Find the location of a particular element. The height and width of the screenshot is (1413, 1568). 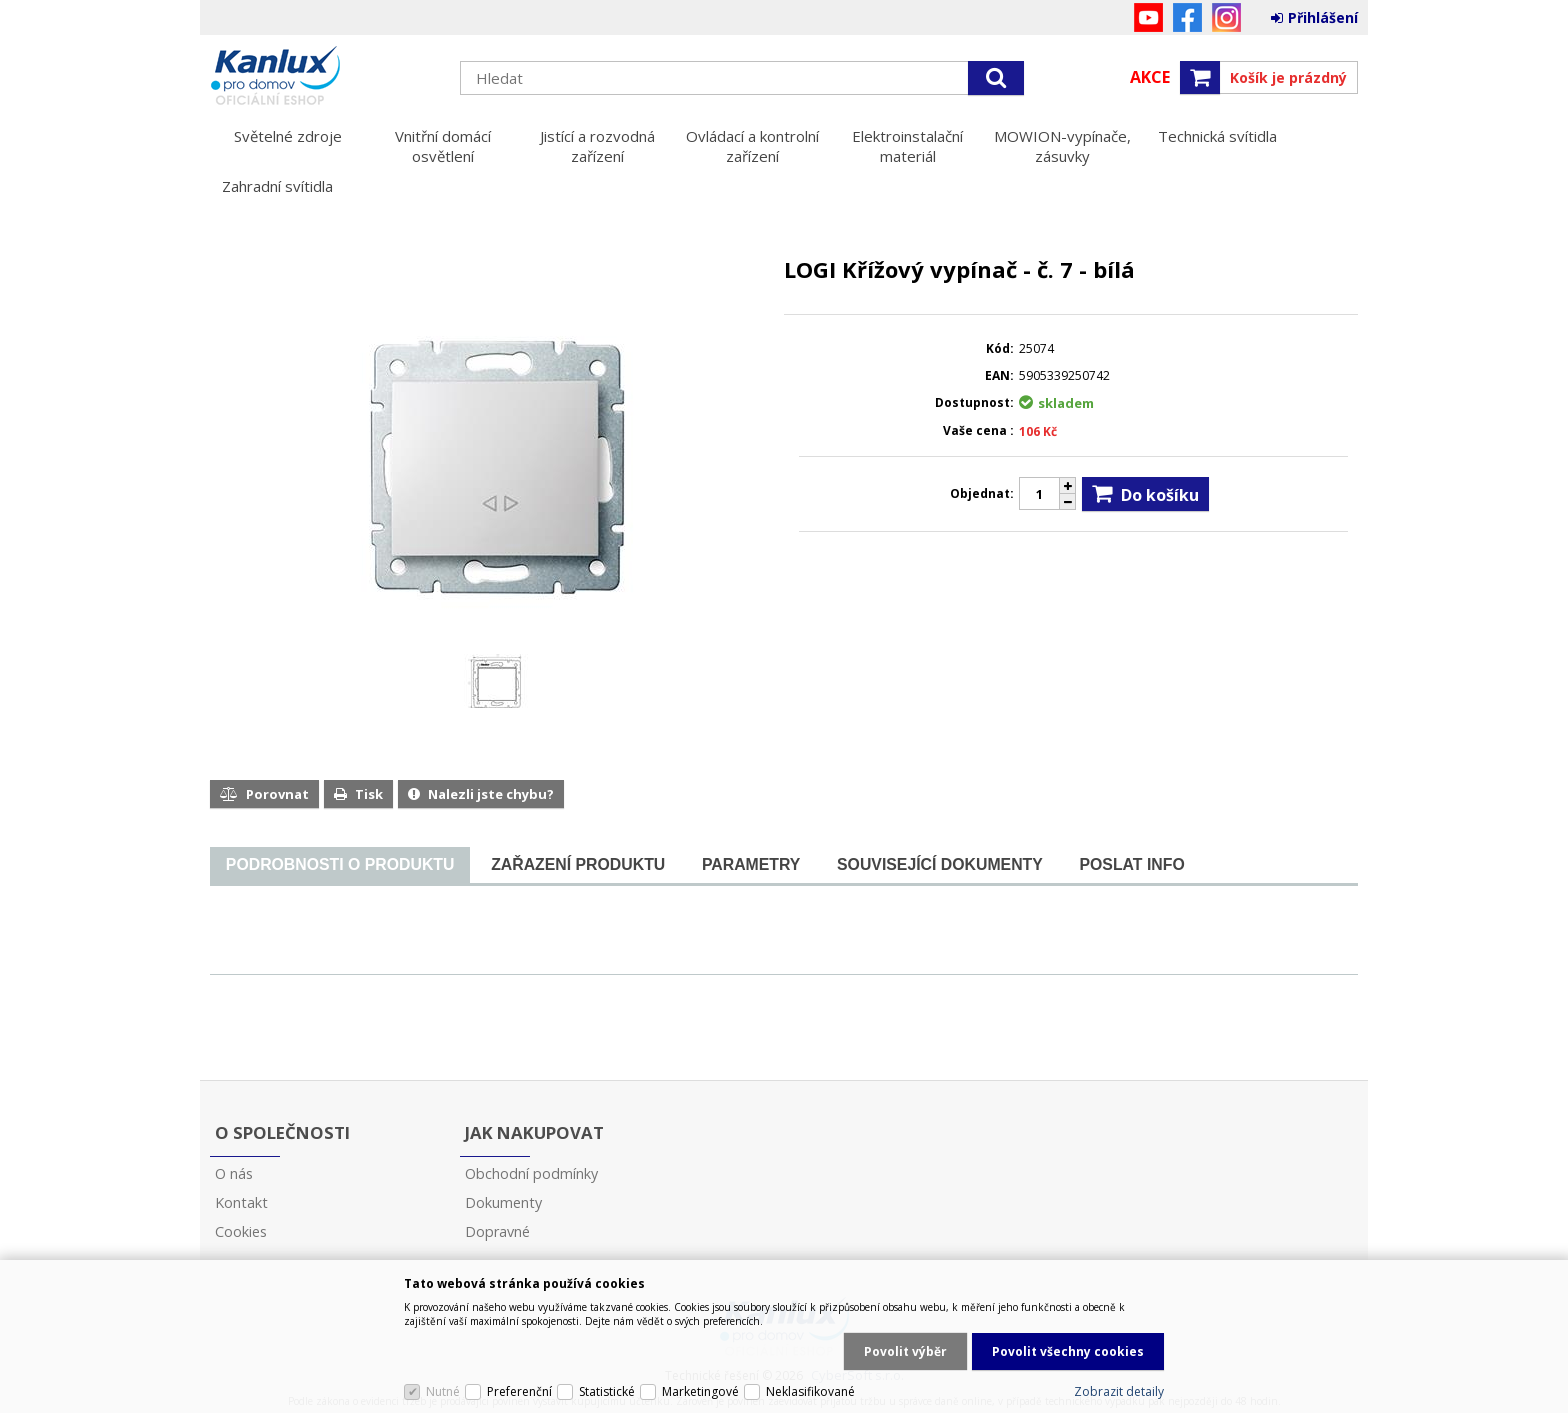

Zobrazit detaily is located at coordinates (1119, 1391).